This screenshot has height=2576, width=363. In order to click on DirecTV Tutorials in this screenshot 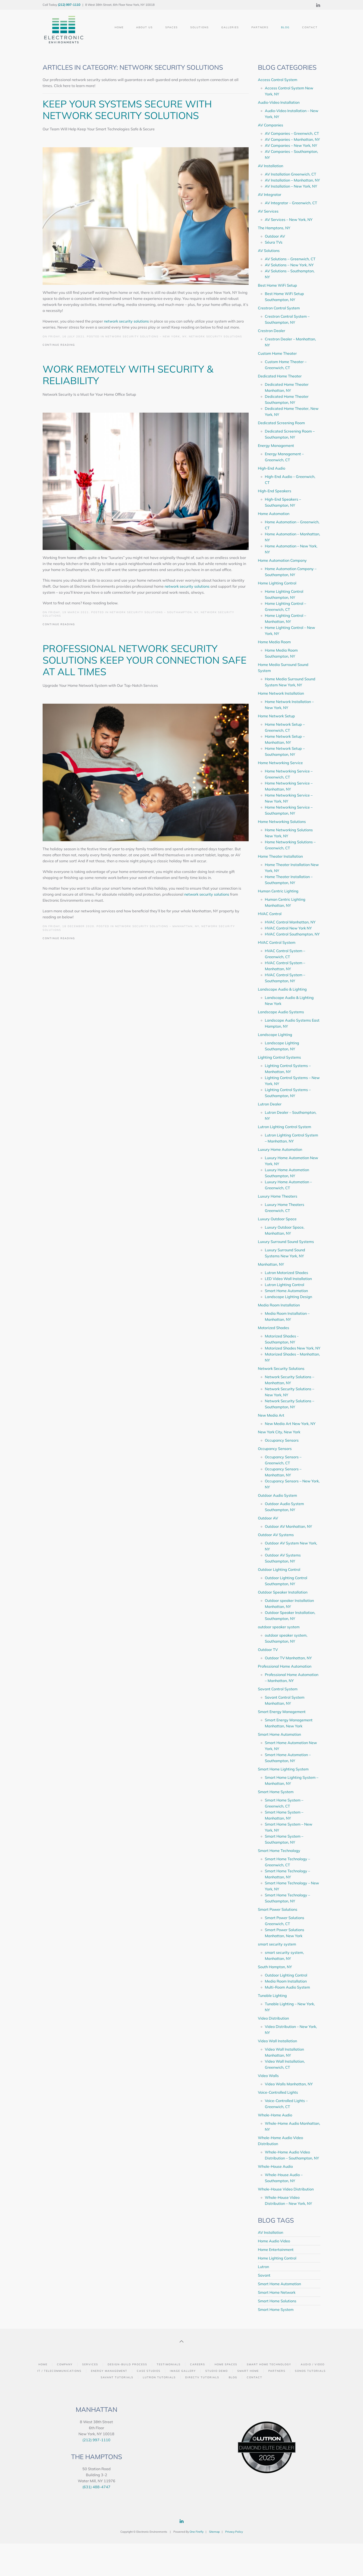, I will do `click(202, 2377)`.